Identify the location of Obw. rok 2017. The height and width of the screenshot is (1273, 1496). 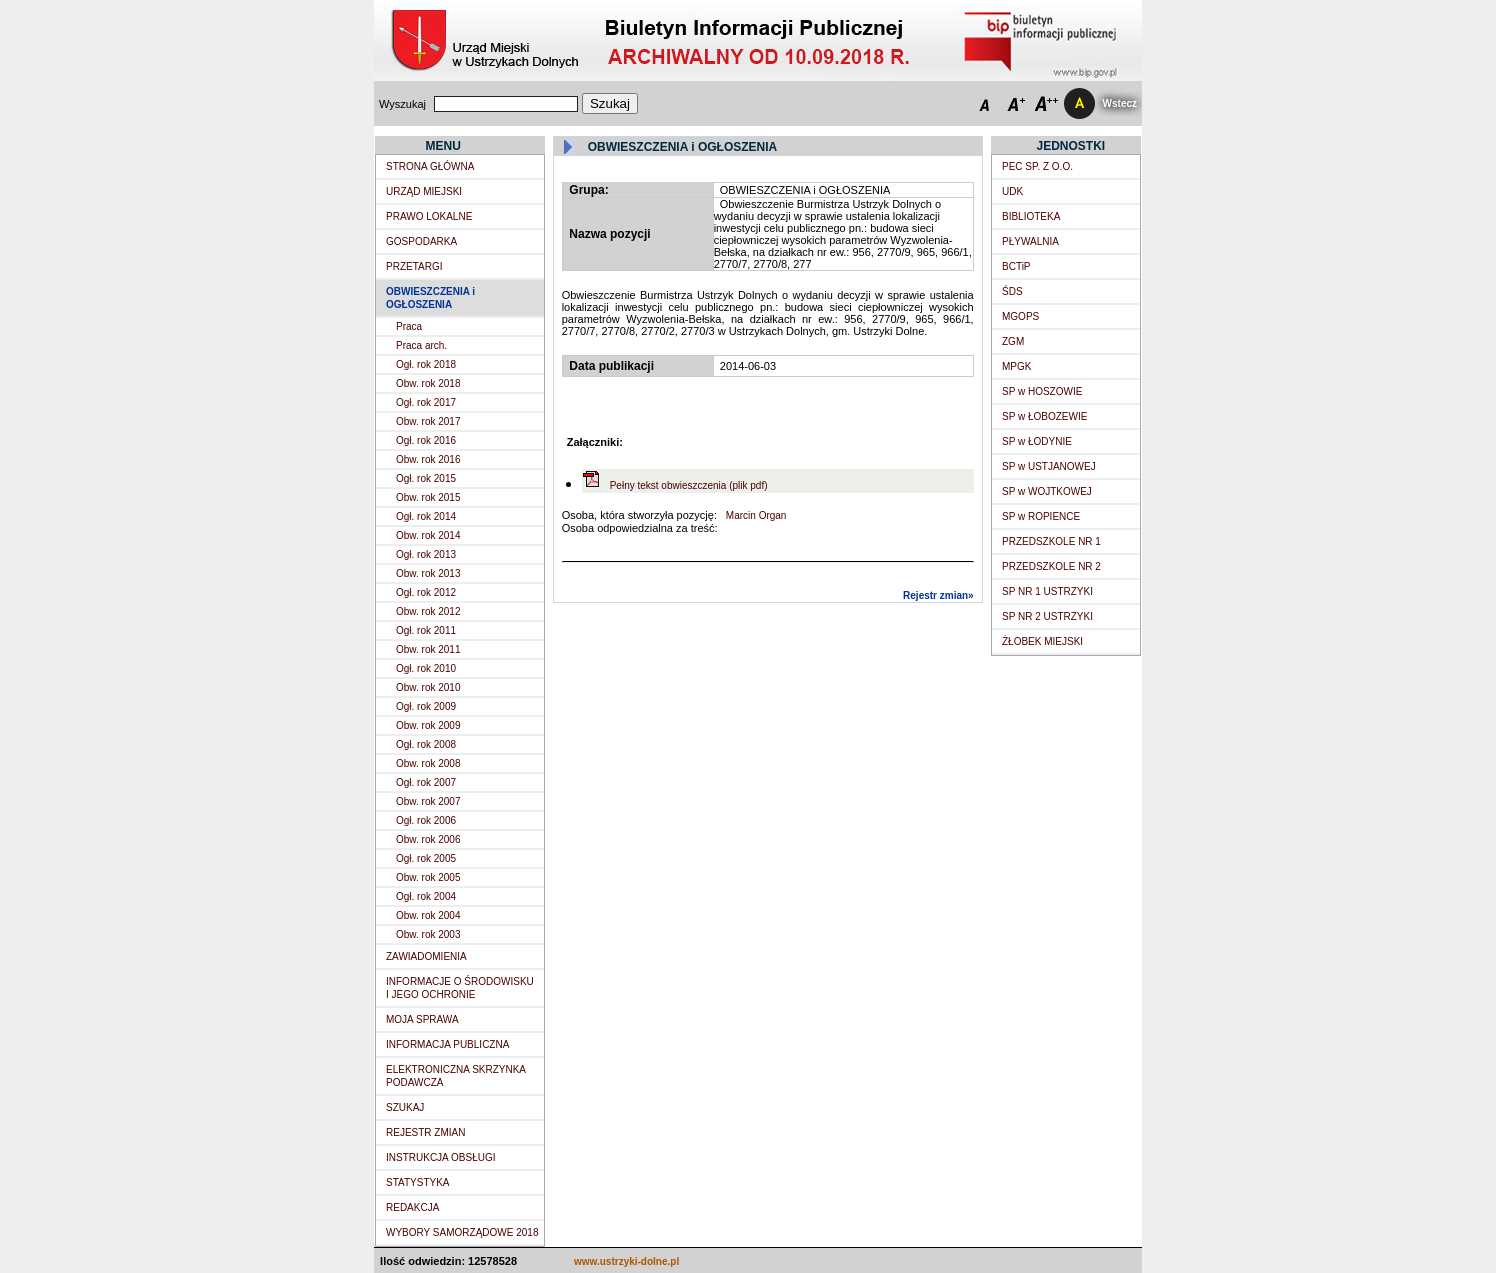
(428, 421).